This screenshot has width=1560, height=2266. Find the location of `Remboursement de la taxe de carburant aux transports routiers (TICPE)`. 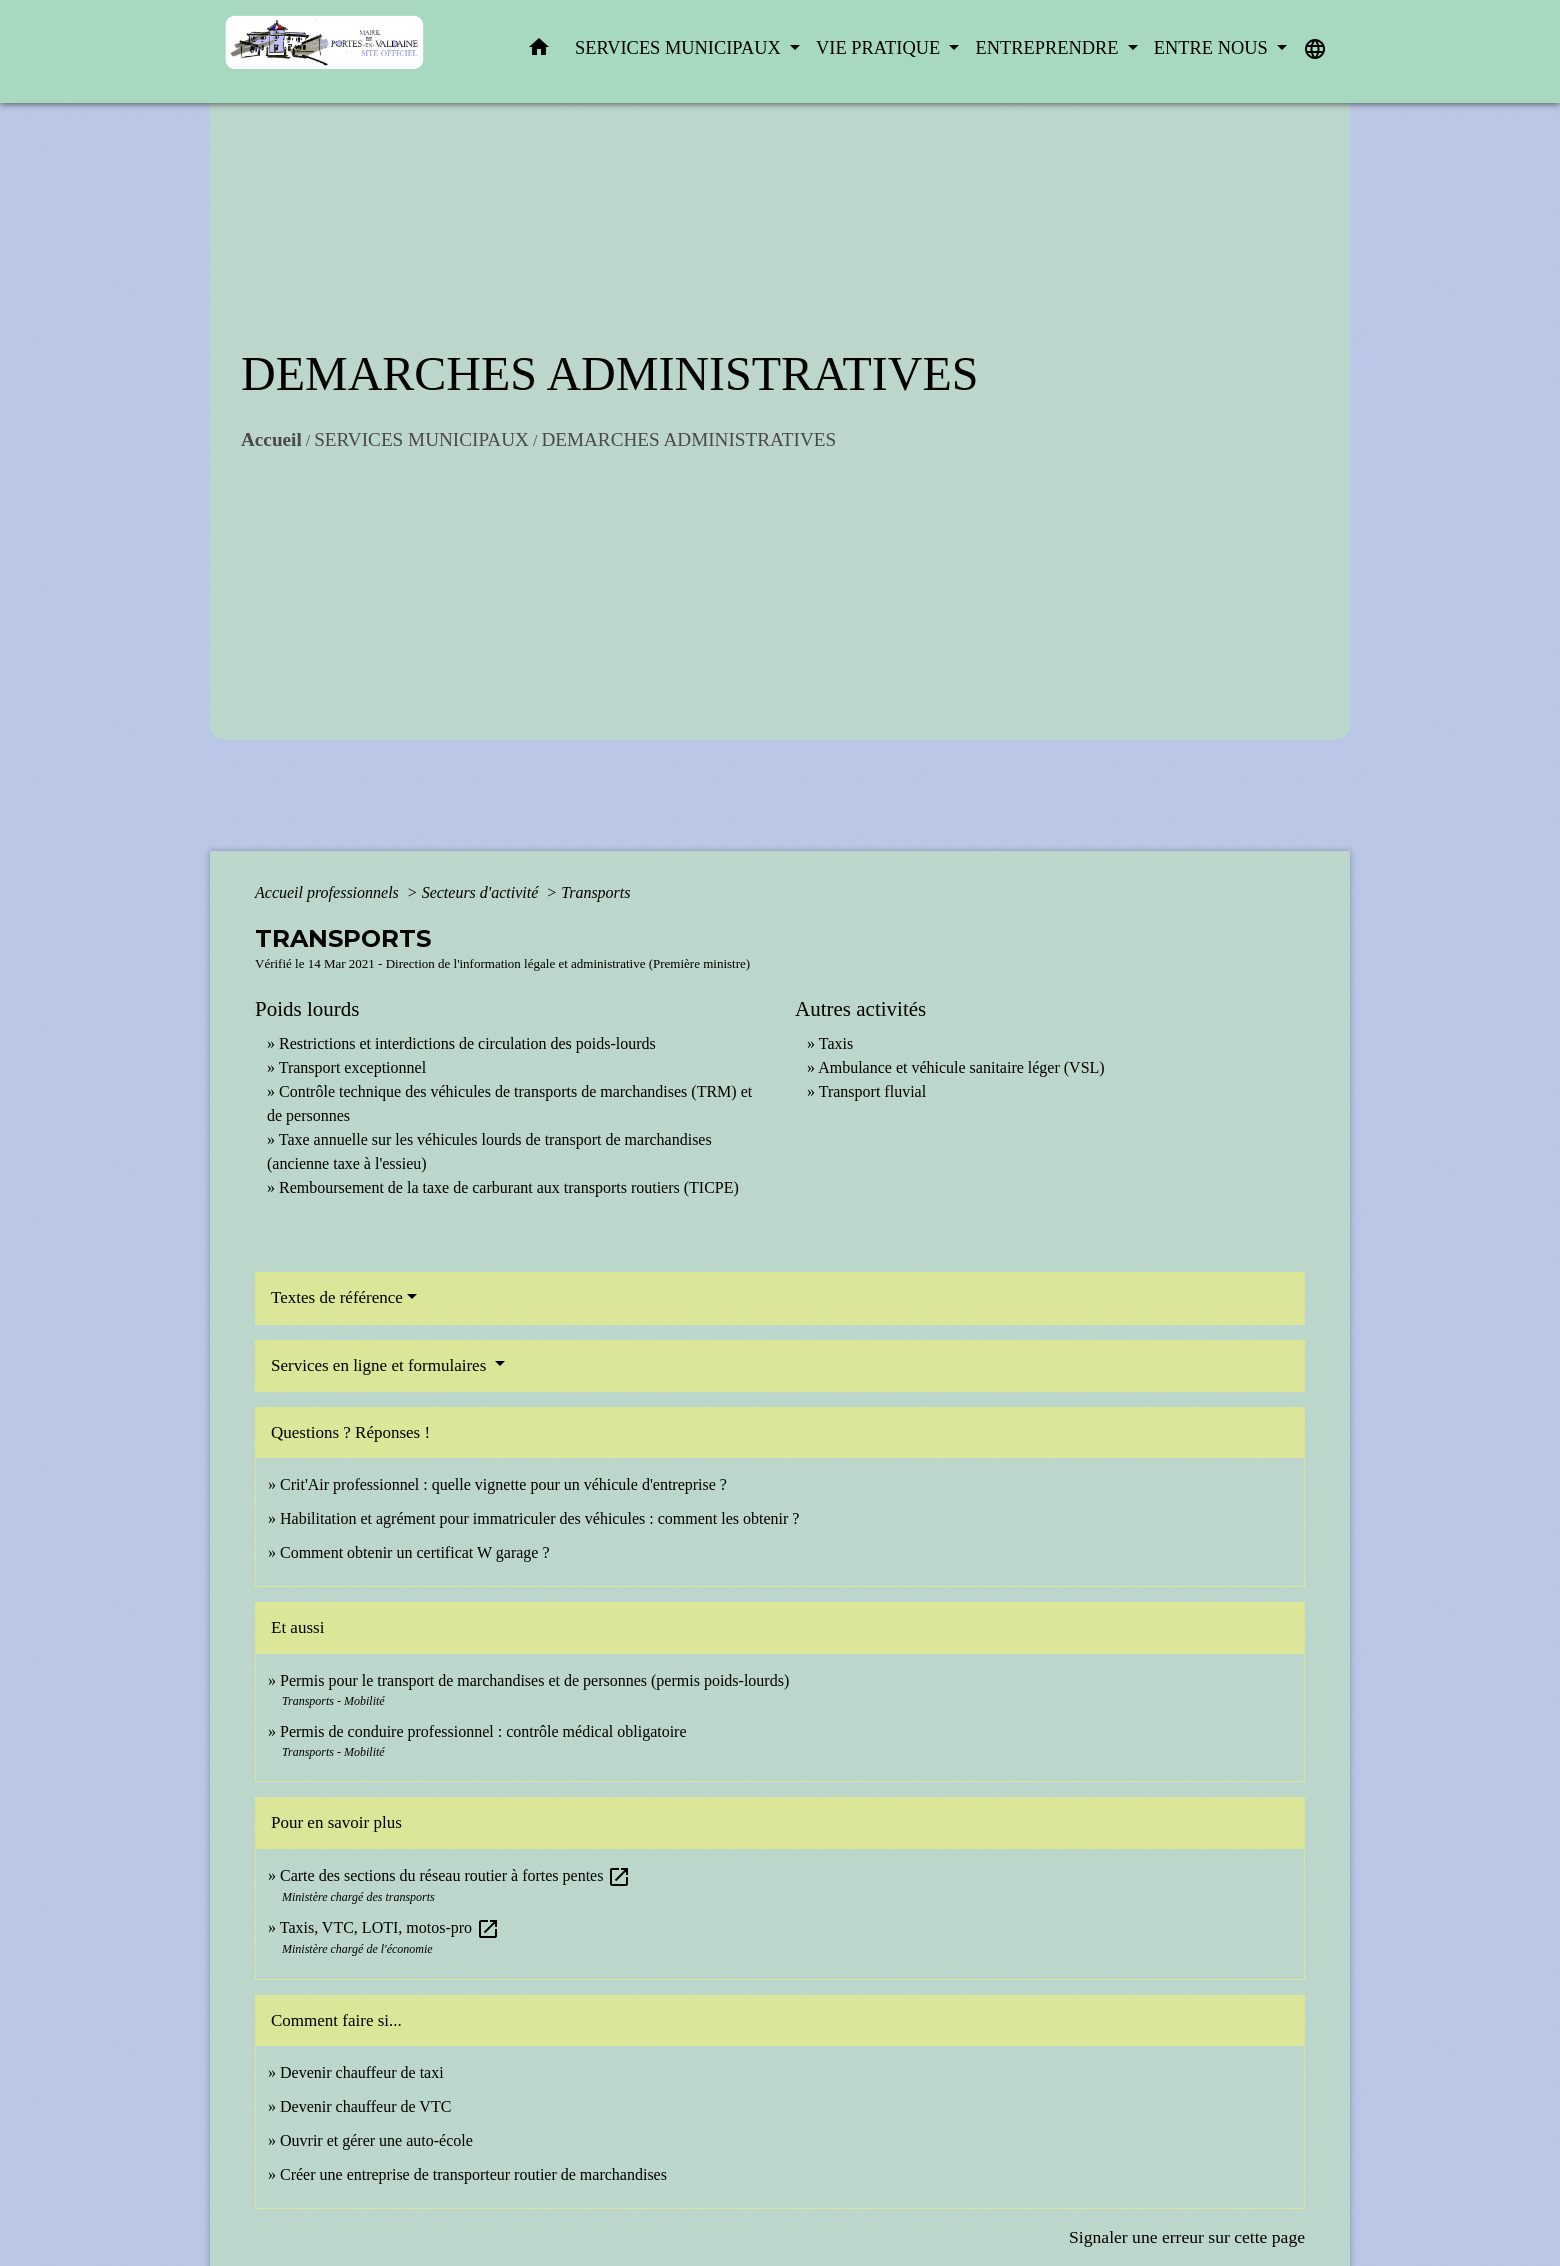

Remboursement de la taxe de carburant aux transports routiers (TICPE) is located at coordinates (509, 1187).